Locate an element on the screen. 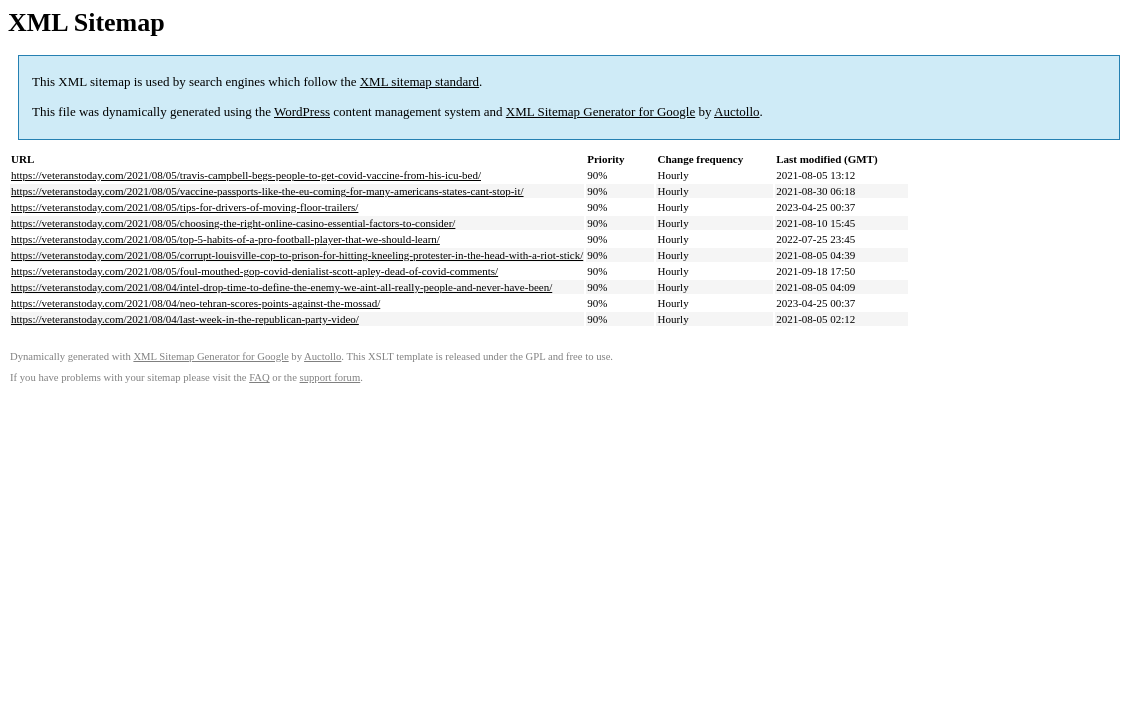  support forum is located at coordinates (330, 377).